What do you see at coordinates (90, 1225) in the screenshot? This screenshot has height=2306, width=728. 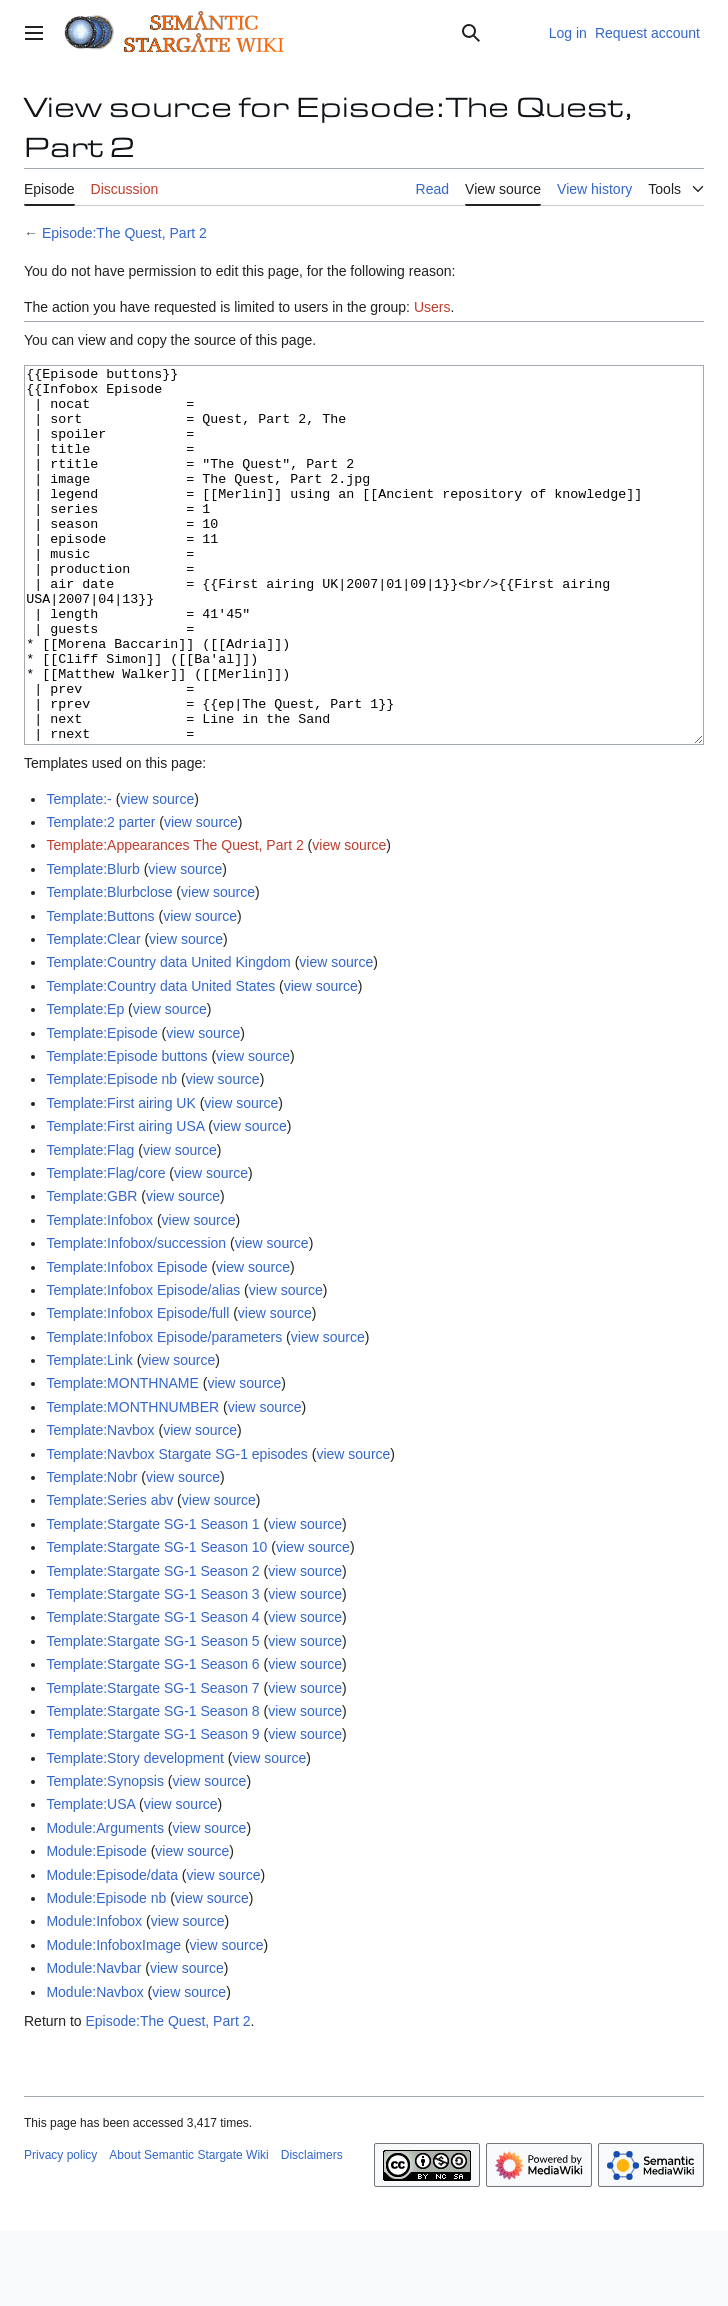 I see `Template:Flag` at bounding box center [90, 1225].